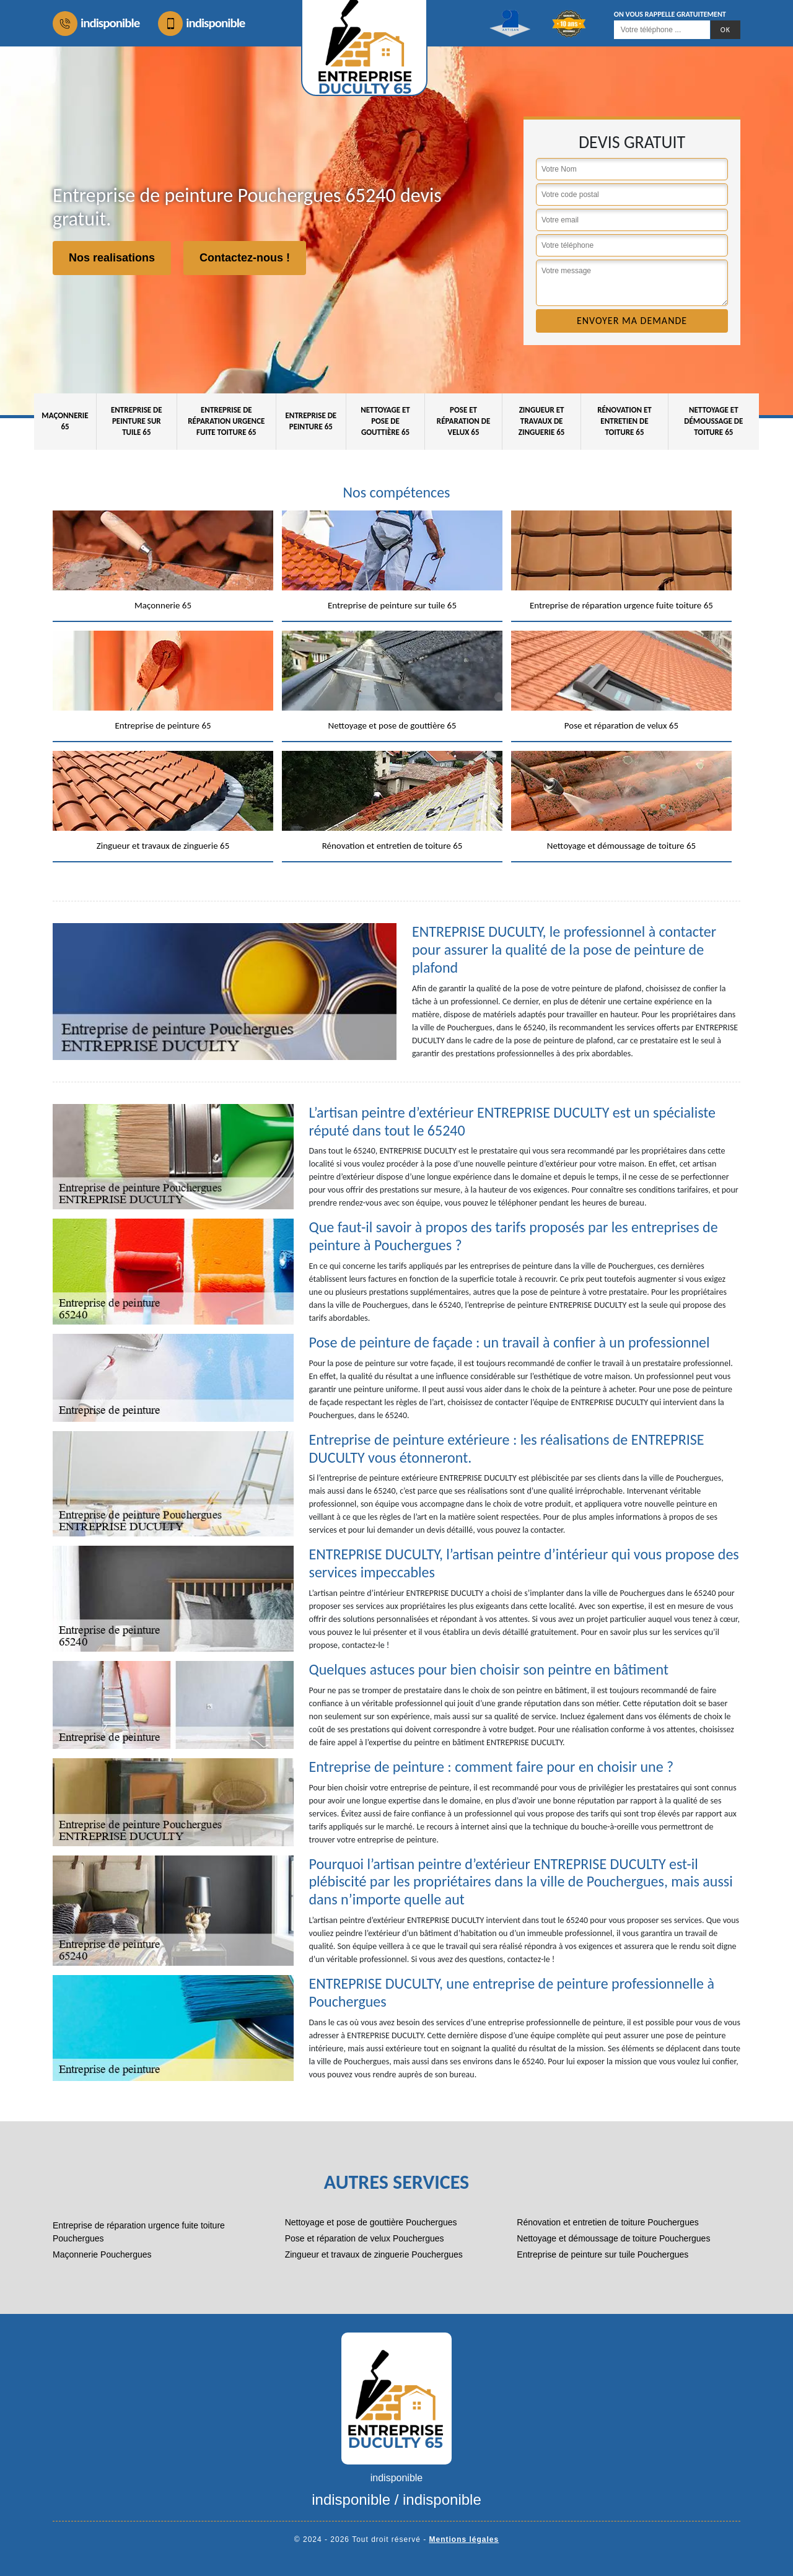 The width and height of the screenshot is (793, 2576). Describe the element at coordinates (713, 421) in the screenshot. I see `Nettoyage et démoussage de toiture 65` at that location.